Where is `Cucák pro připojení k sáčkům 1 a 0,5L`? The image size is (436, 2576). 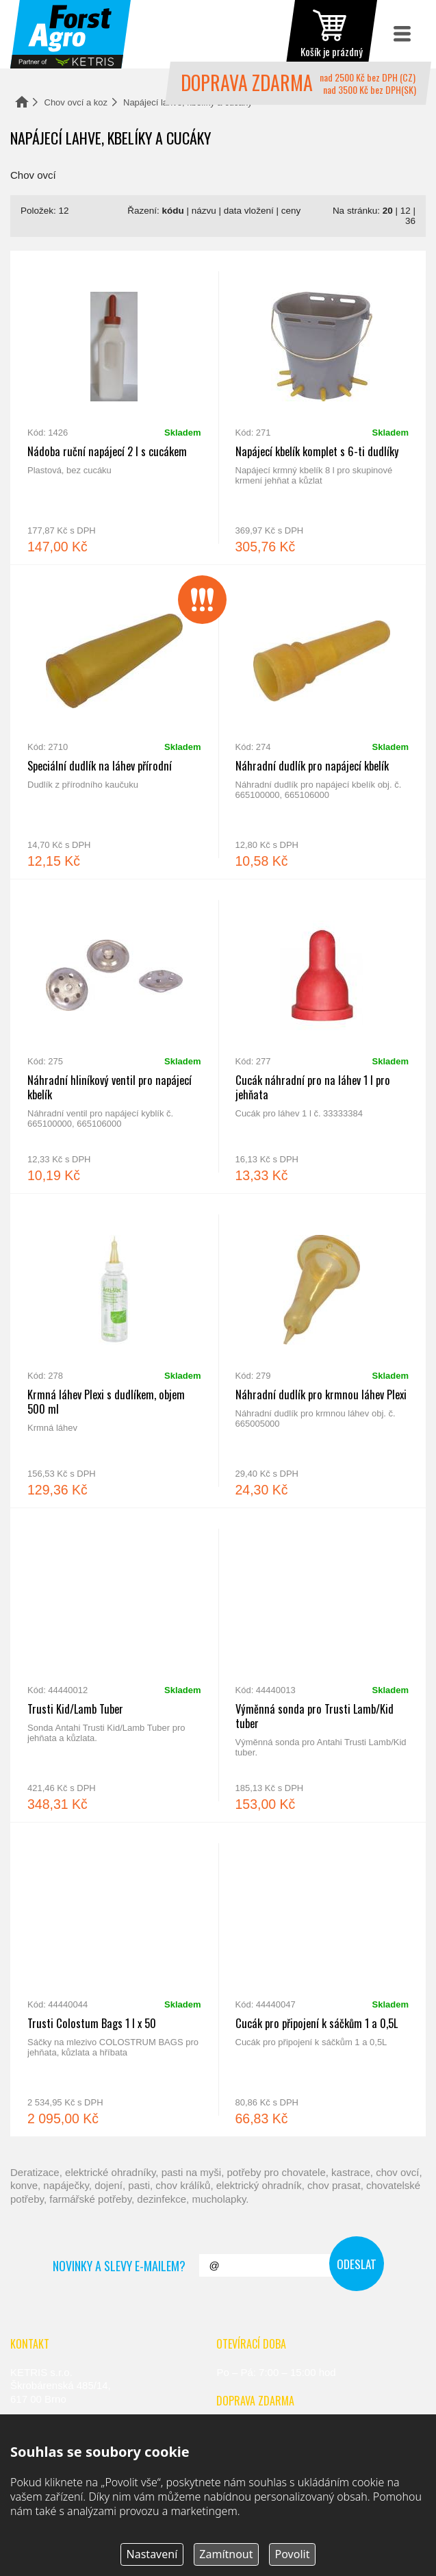
Cucák pro připojení k sáčkům 1 a 0,5L is located at coordinates (322, 1979).